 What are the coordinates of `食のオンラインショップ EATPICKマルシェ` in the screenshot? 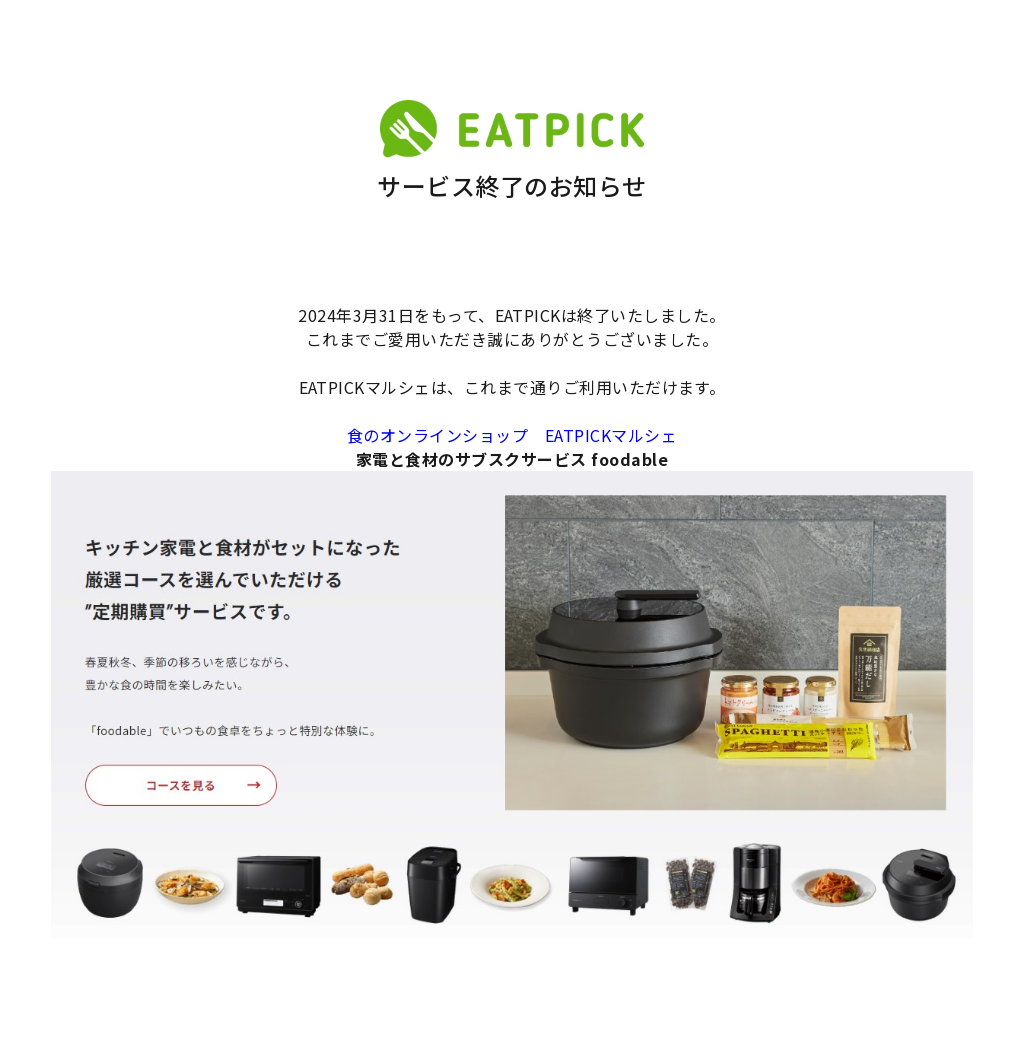 It's located at (512, 435).